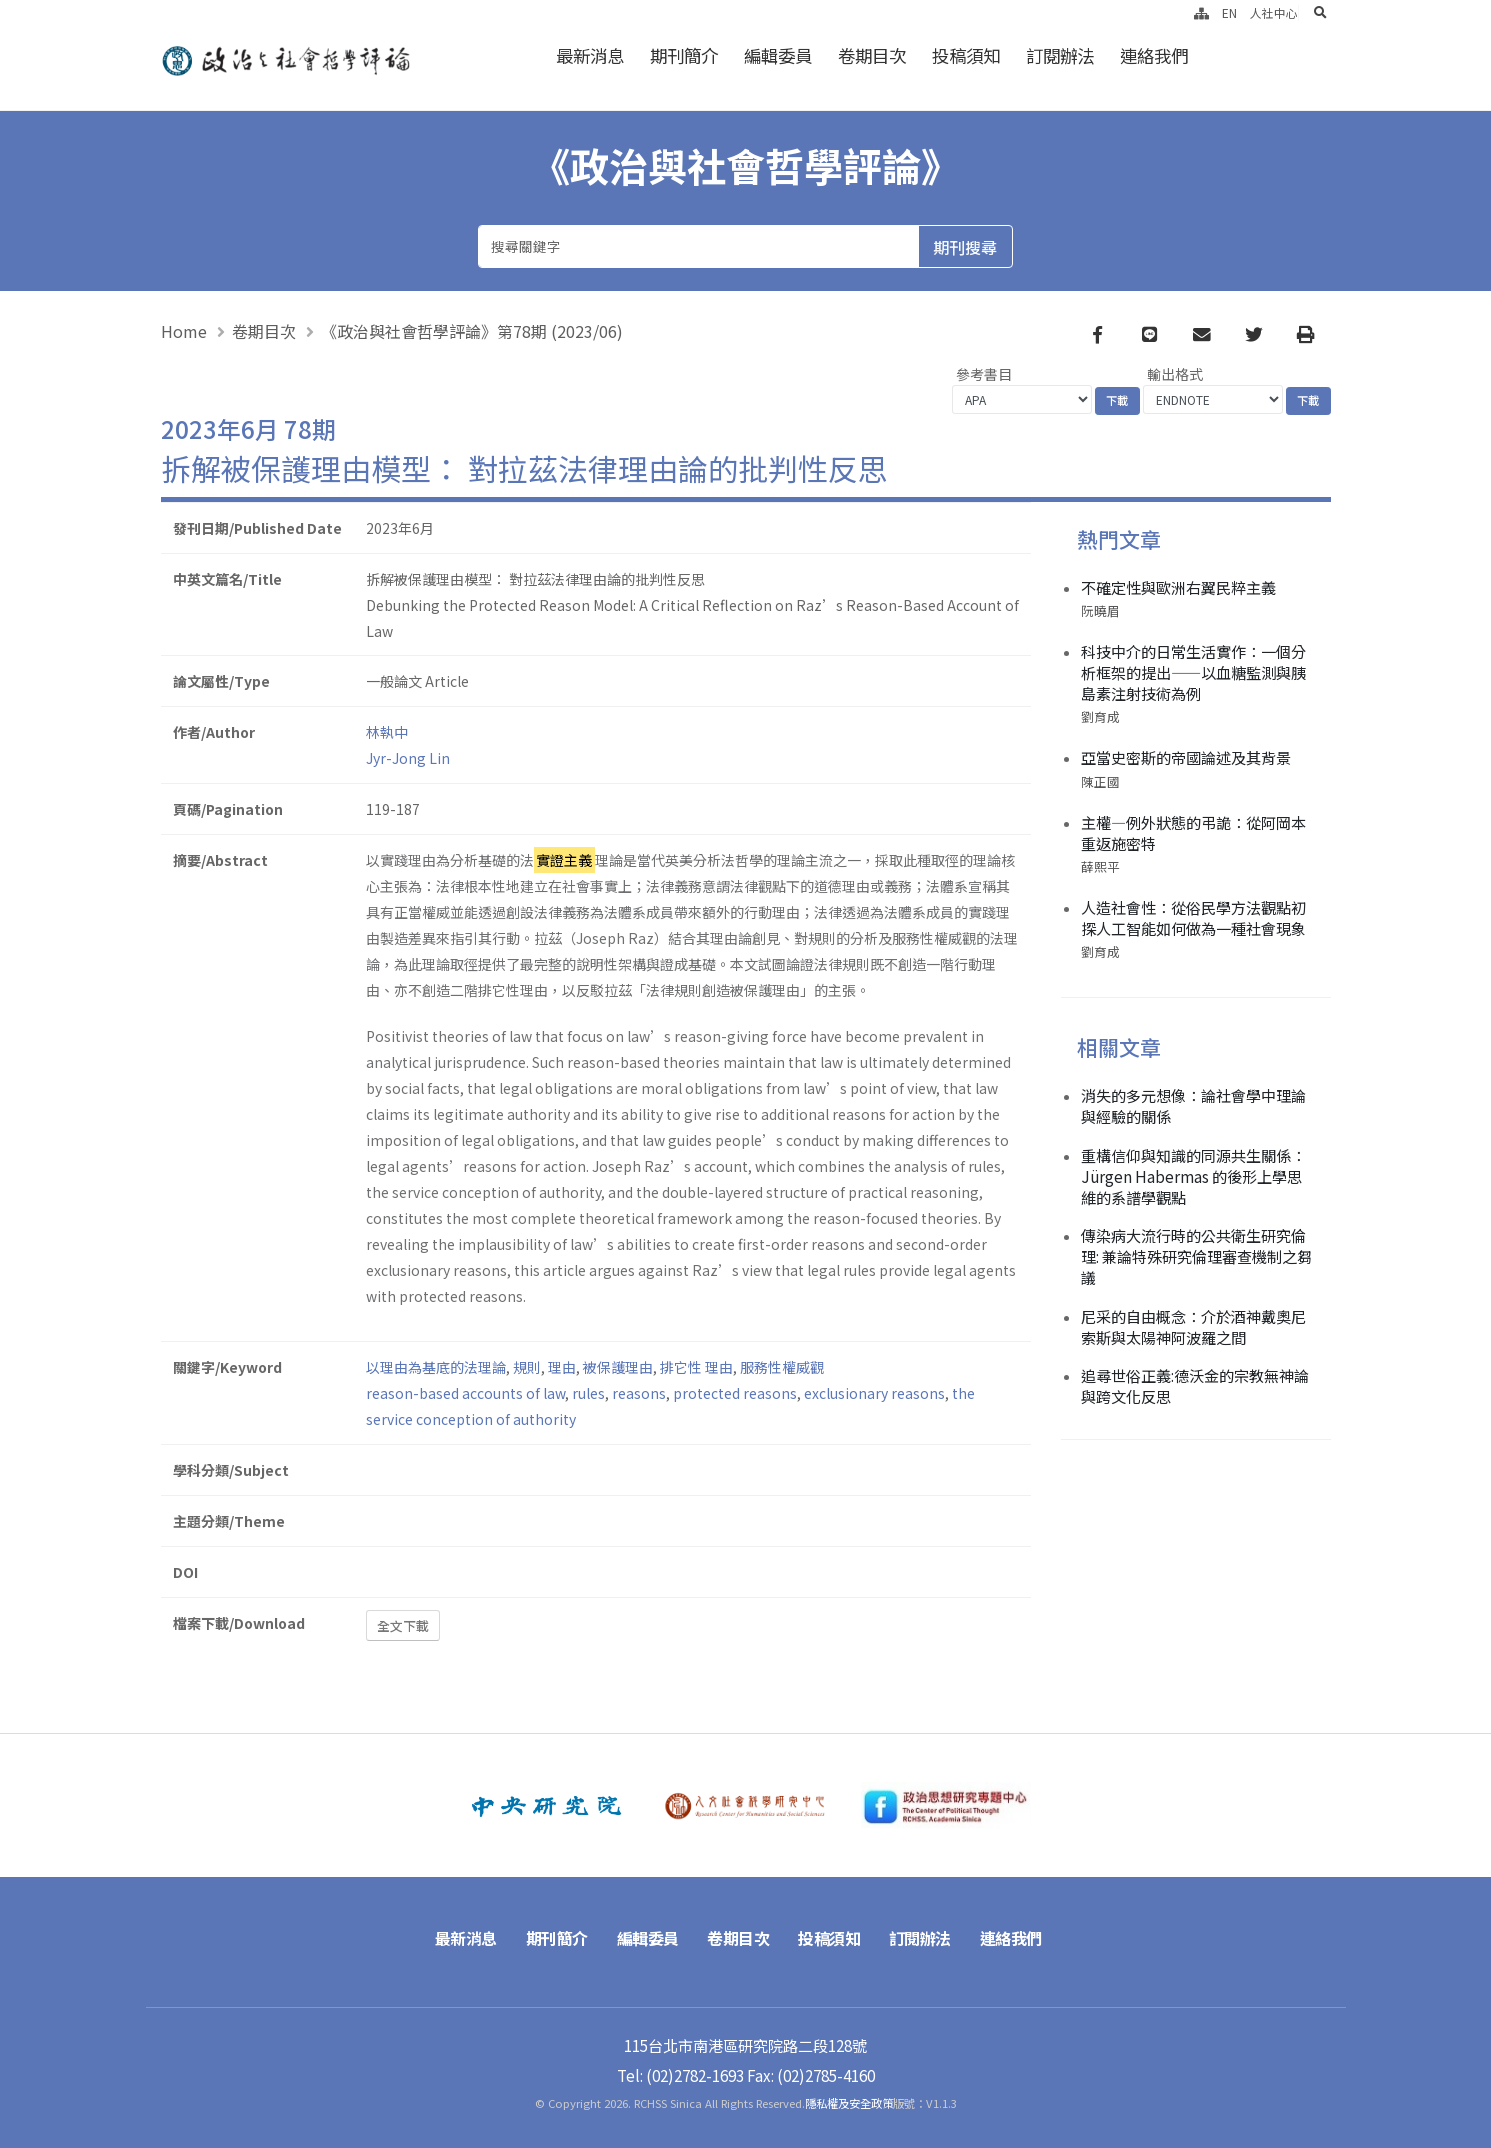 The width and height of the screenshot is (1491, 2148). I want to click on 隱私權及安全政策, so click(849, 2103).